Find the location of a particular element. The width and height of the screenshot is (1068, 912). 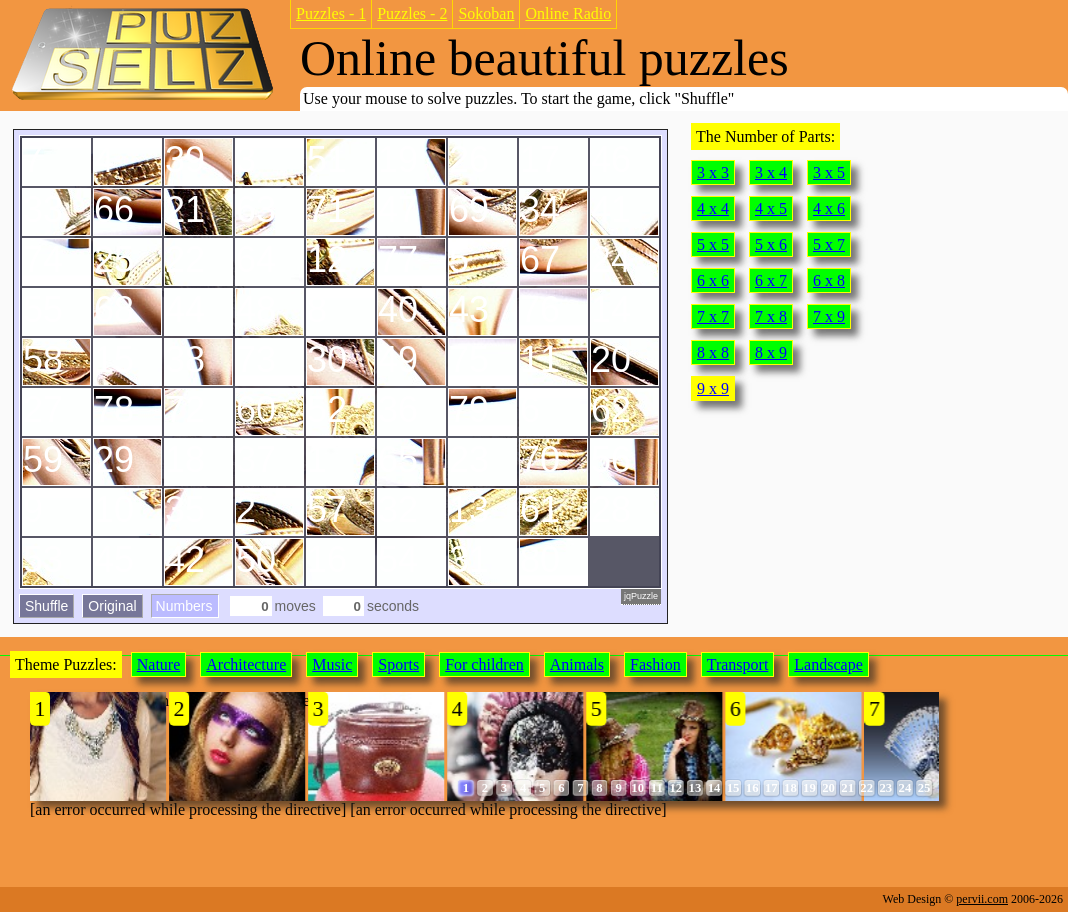

7 x 9 is located at coordinates (829, 316).